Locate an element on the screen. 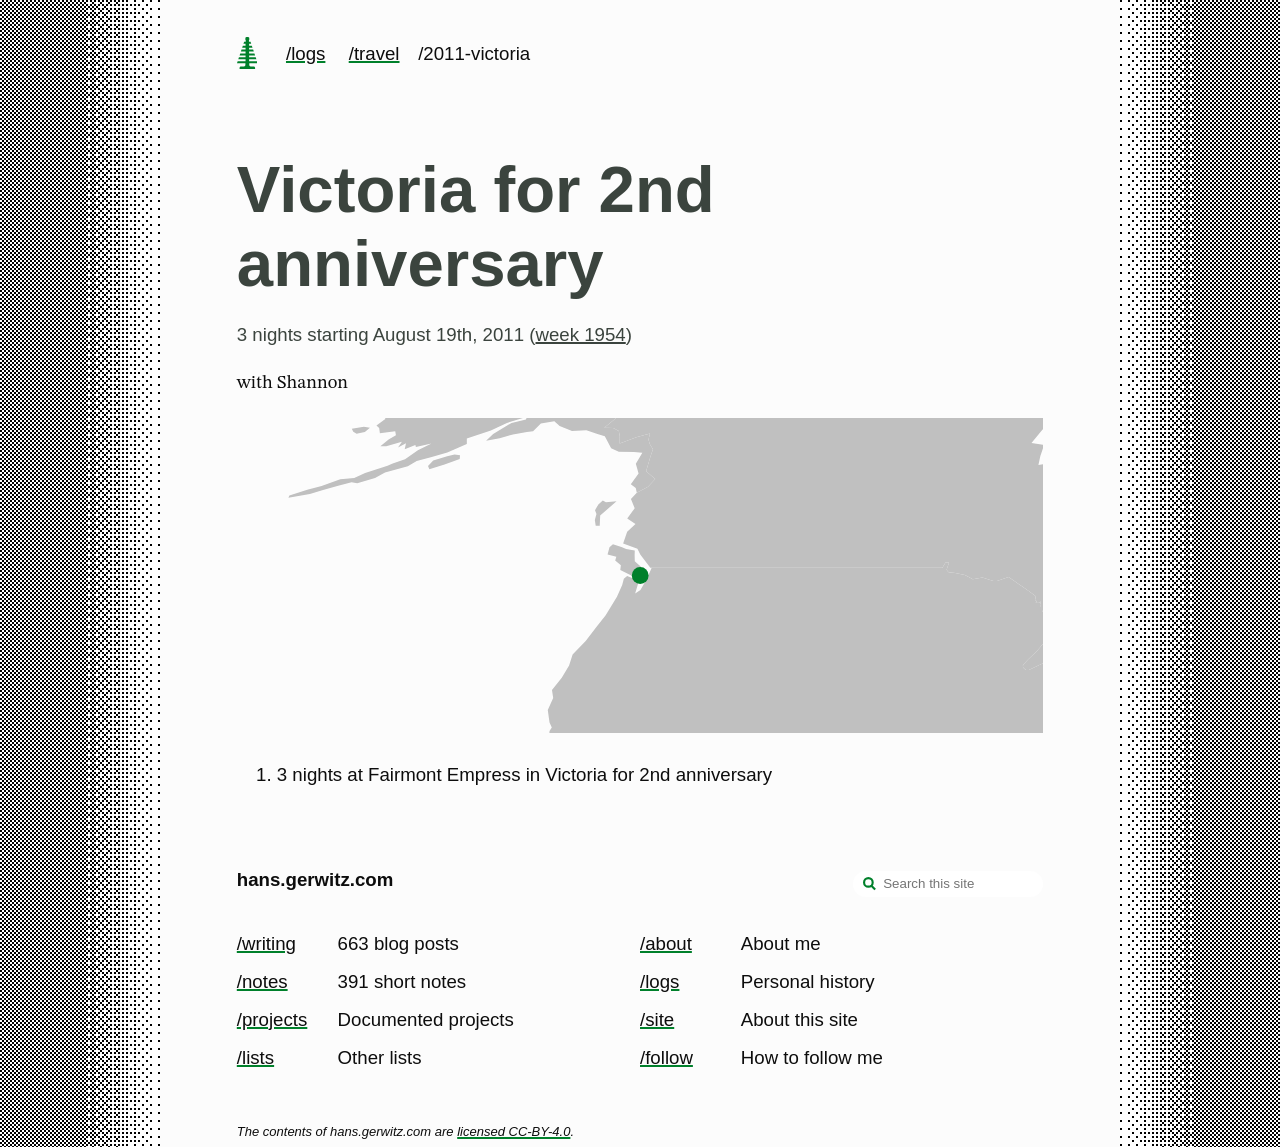 This screenshot has width=1280, height=1147. [home page] is located at coordinates (247, 55).